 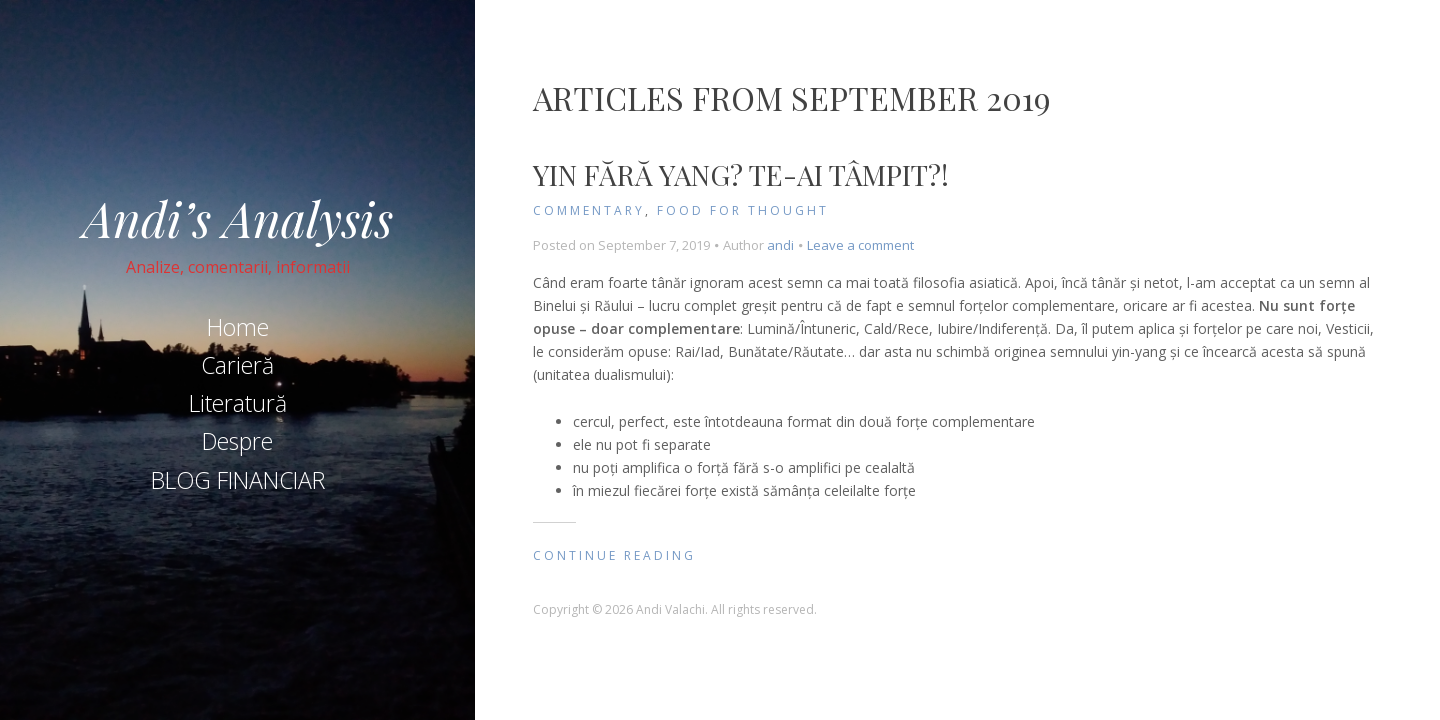 What do you see at coordinates (589, 210) in the screenshot?
I see `Commentary` at bounding box center [589, 210].